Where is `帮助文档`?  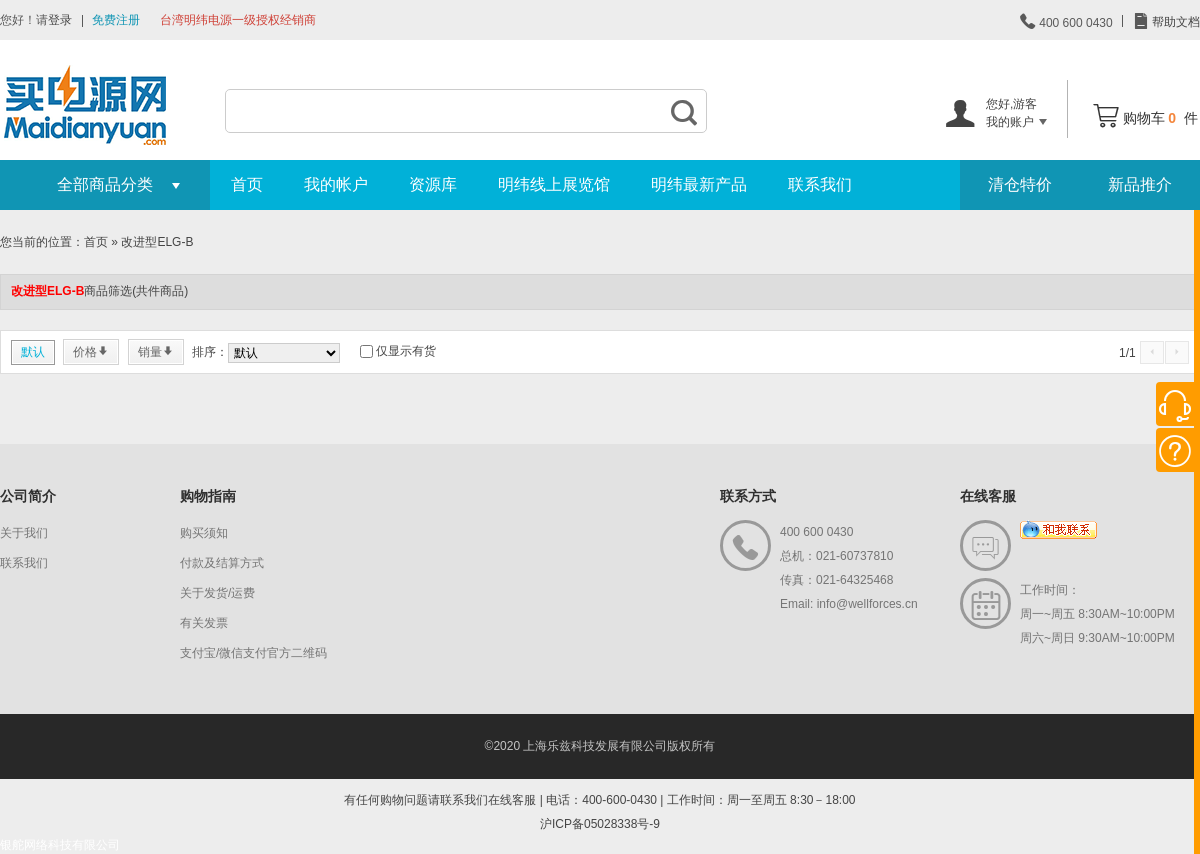 帮助文档 is located at coordinates (1174, 22).